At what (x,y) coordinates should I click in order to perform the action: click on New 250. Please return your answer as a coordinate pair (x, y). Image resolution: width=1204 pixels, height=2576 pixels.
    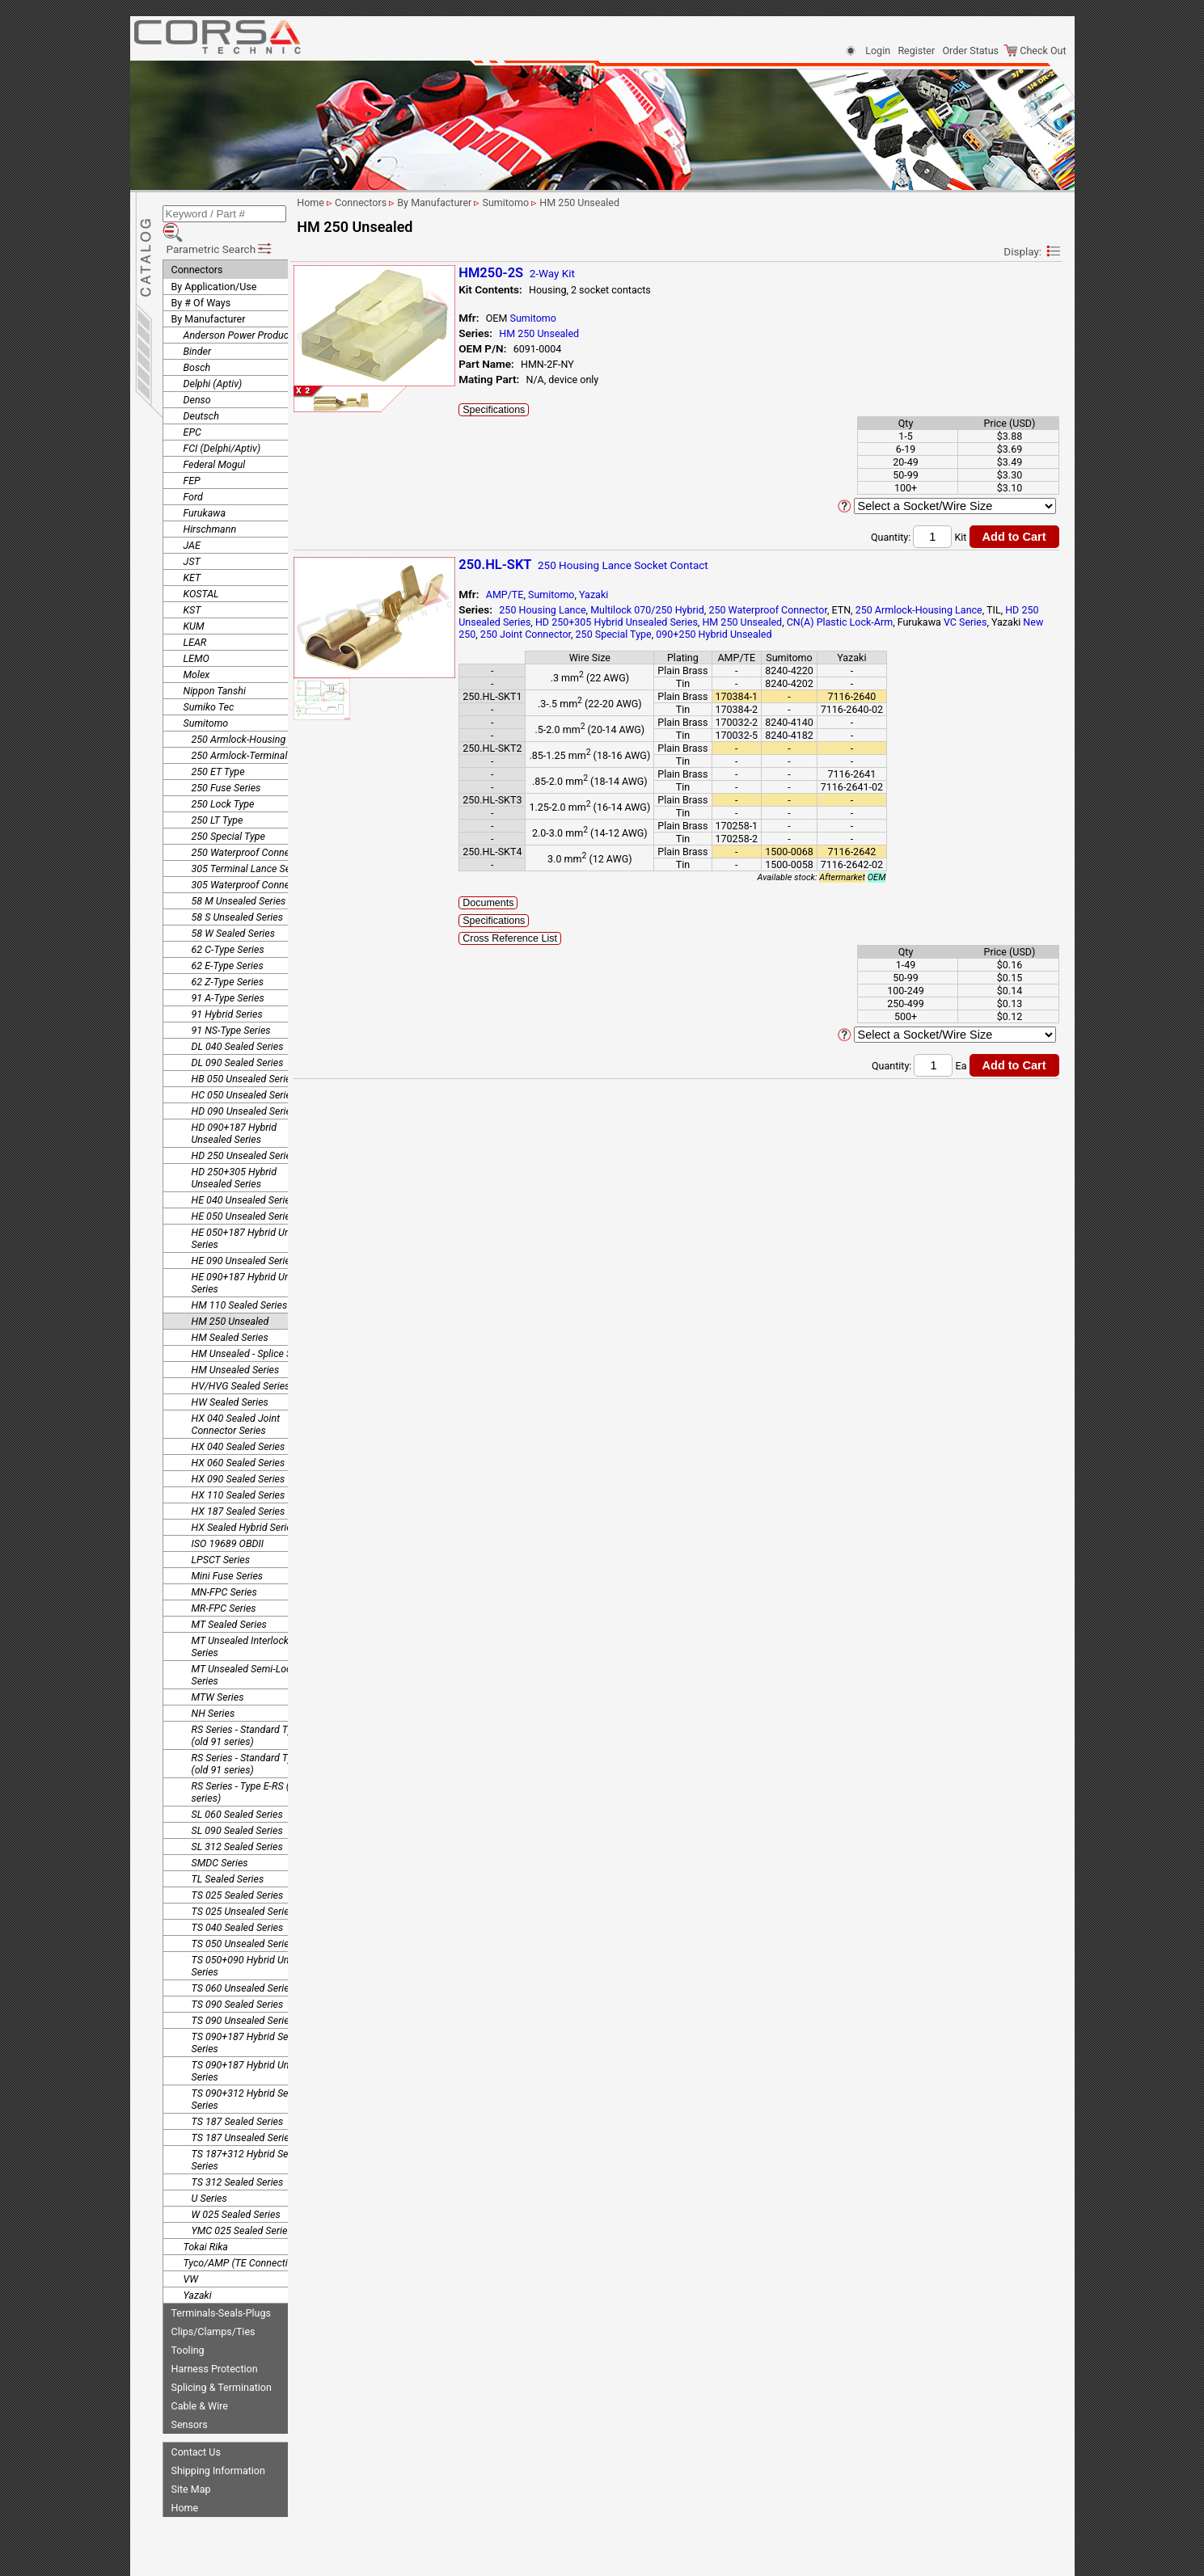
    Looking at the image, I should click on (588, 634).